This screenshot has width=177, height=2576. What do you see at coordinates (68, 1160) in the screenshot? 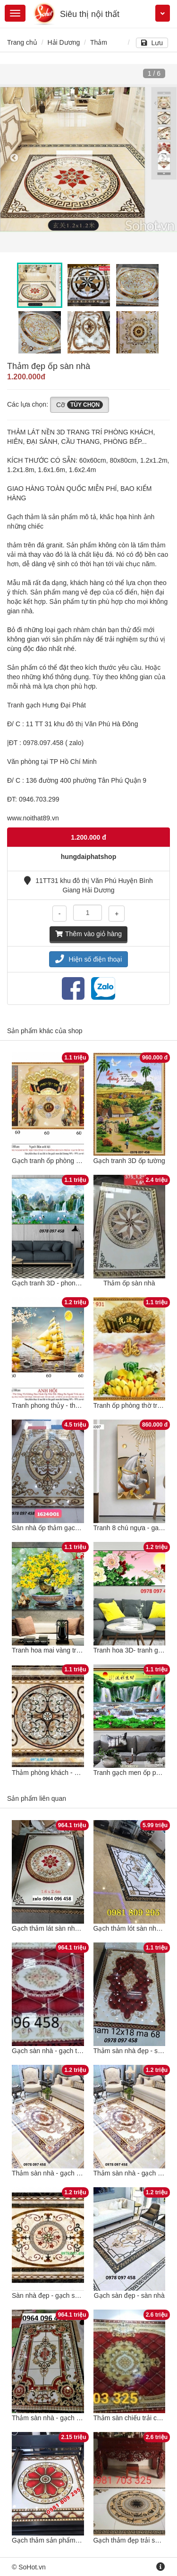
I see `Gạch tranh ốp phòng thờ truyền thống` at bounding box center [68, 1160].